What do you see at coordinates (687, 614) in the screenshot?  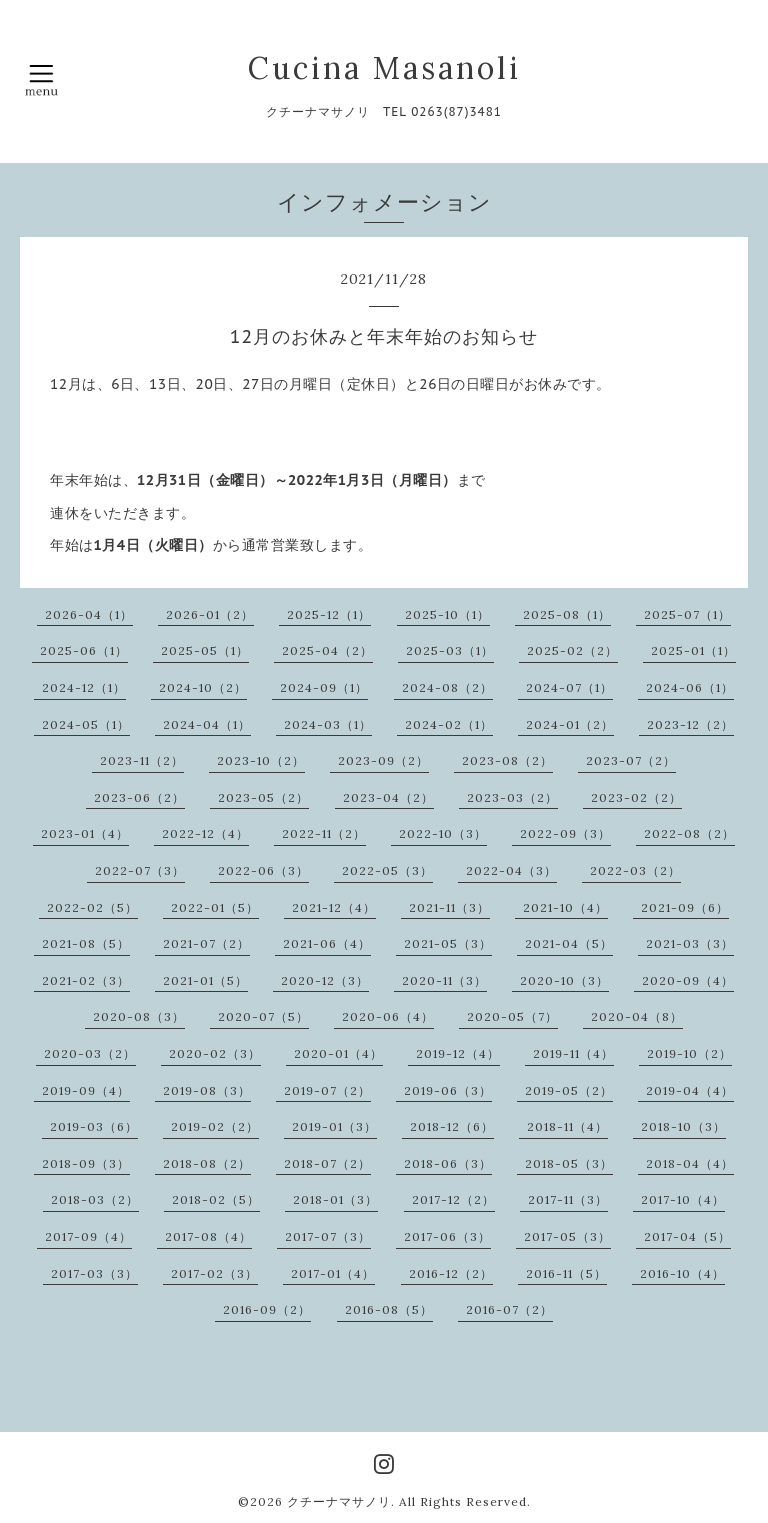 I see `2025-07（1）` at bounding box center [687, 614].